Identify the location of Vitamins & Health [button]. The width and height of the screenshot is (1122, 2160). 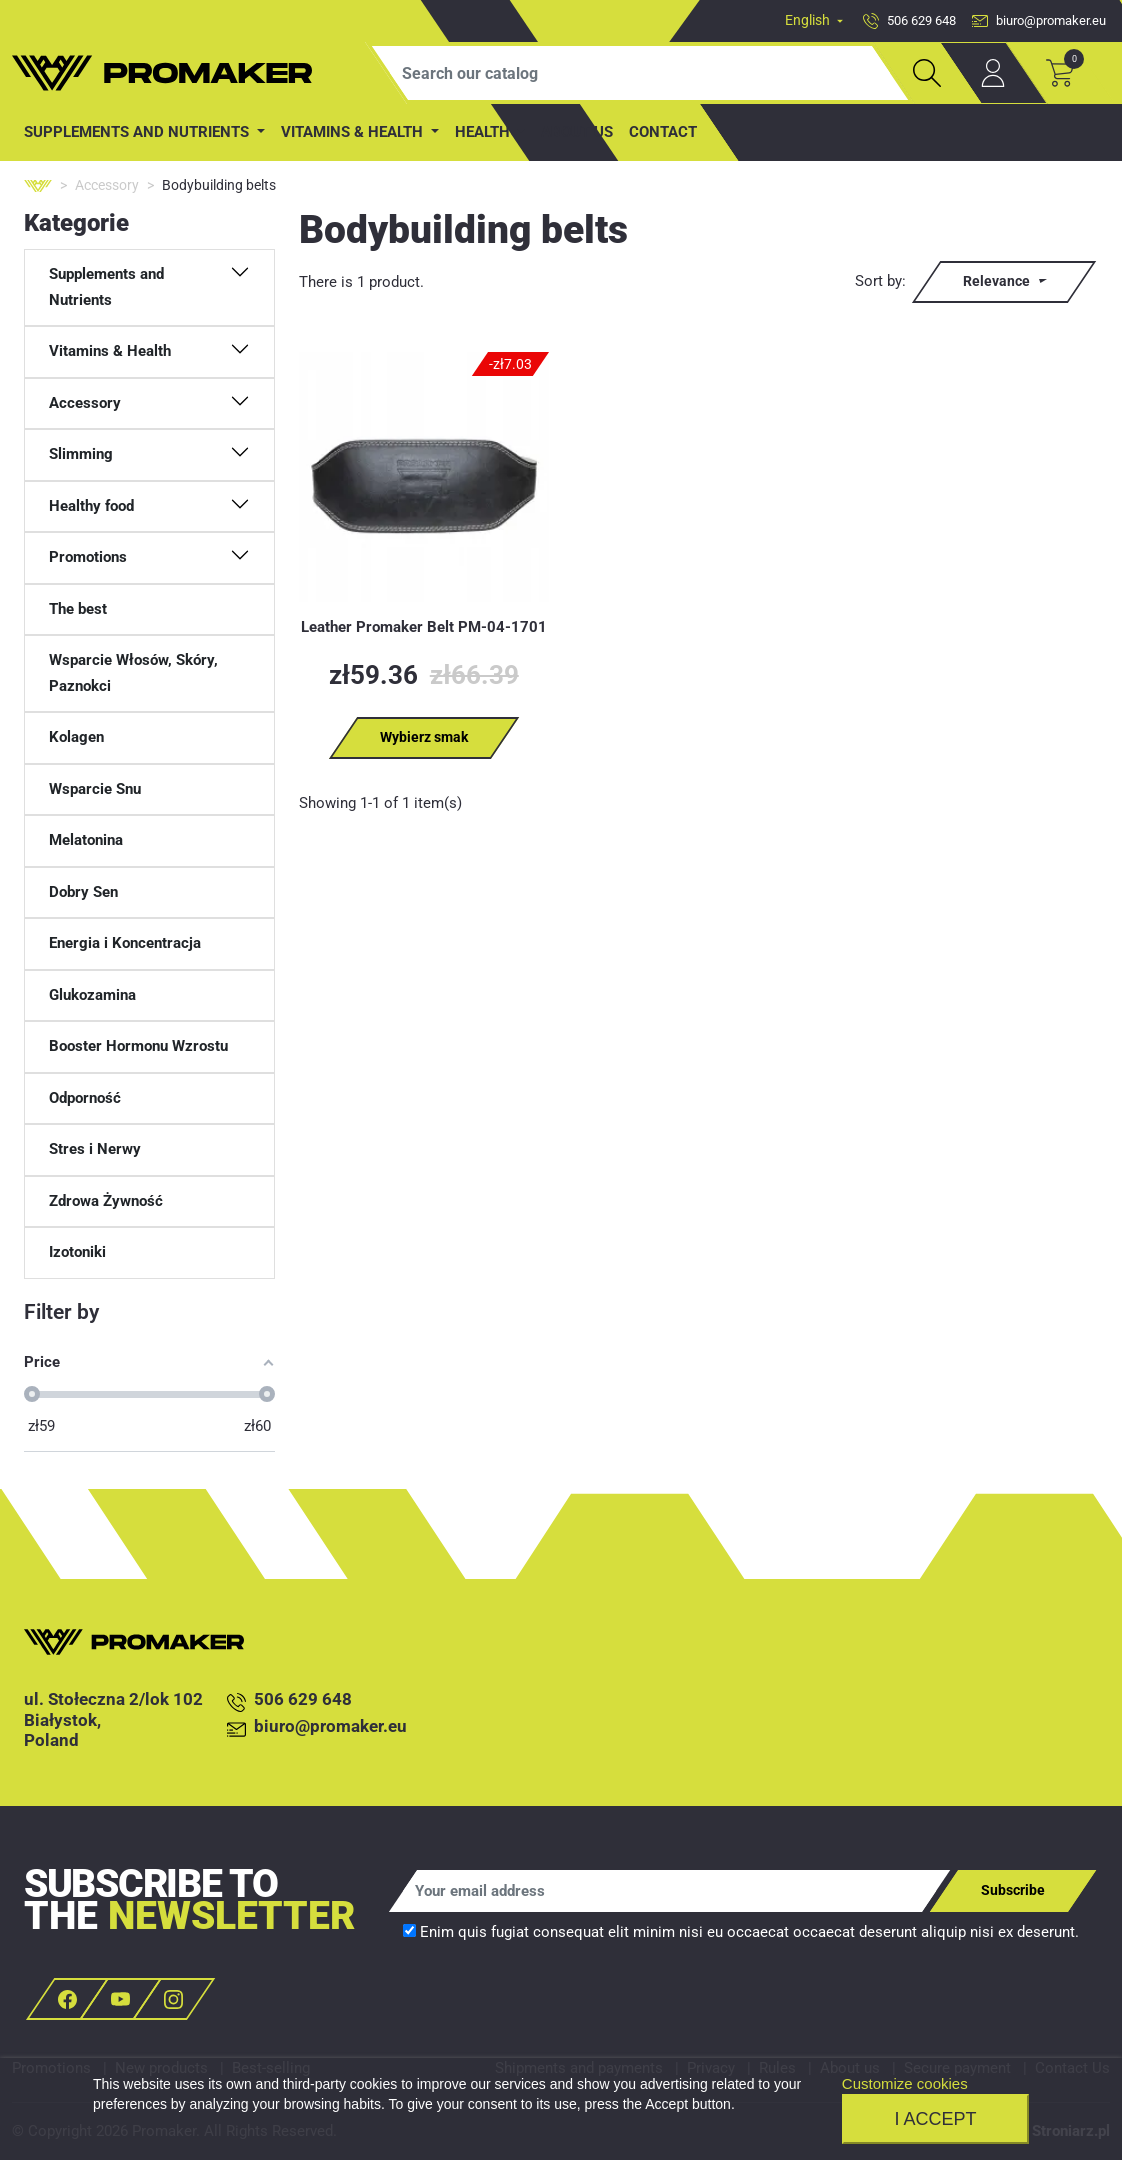
(354, 132).